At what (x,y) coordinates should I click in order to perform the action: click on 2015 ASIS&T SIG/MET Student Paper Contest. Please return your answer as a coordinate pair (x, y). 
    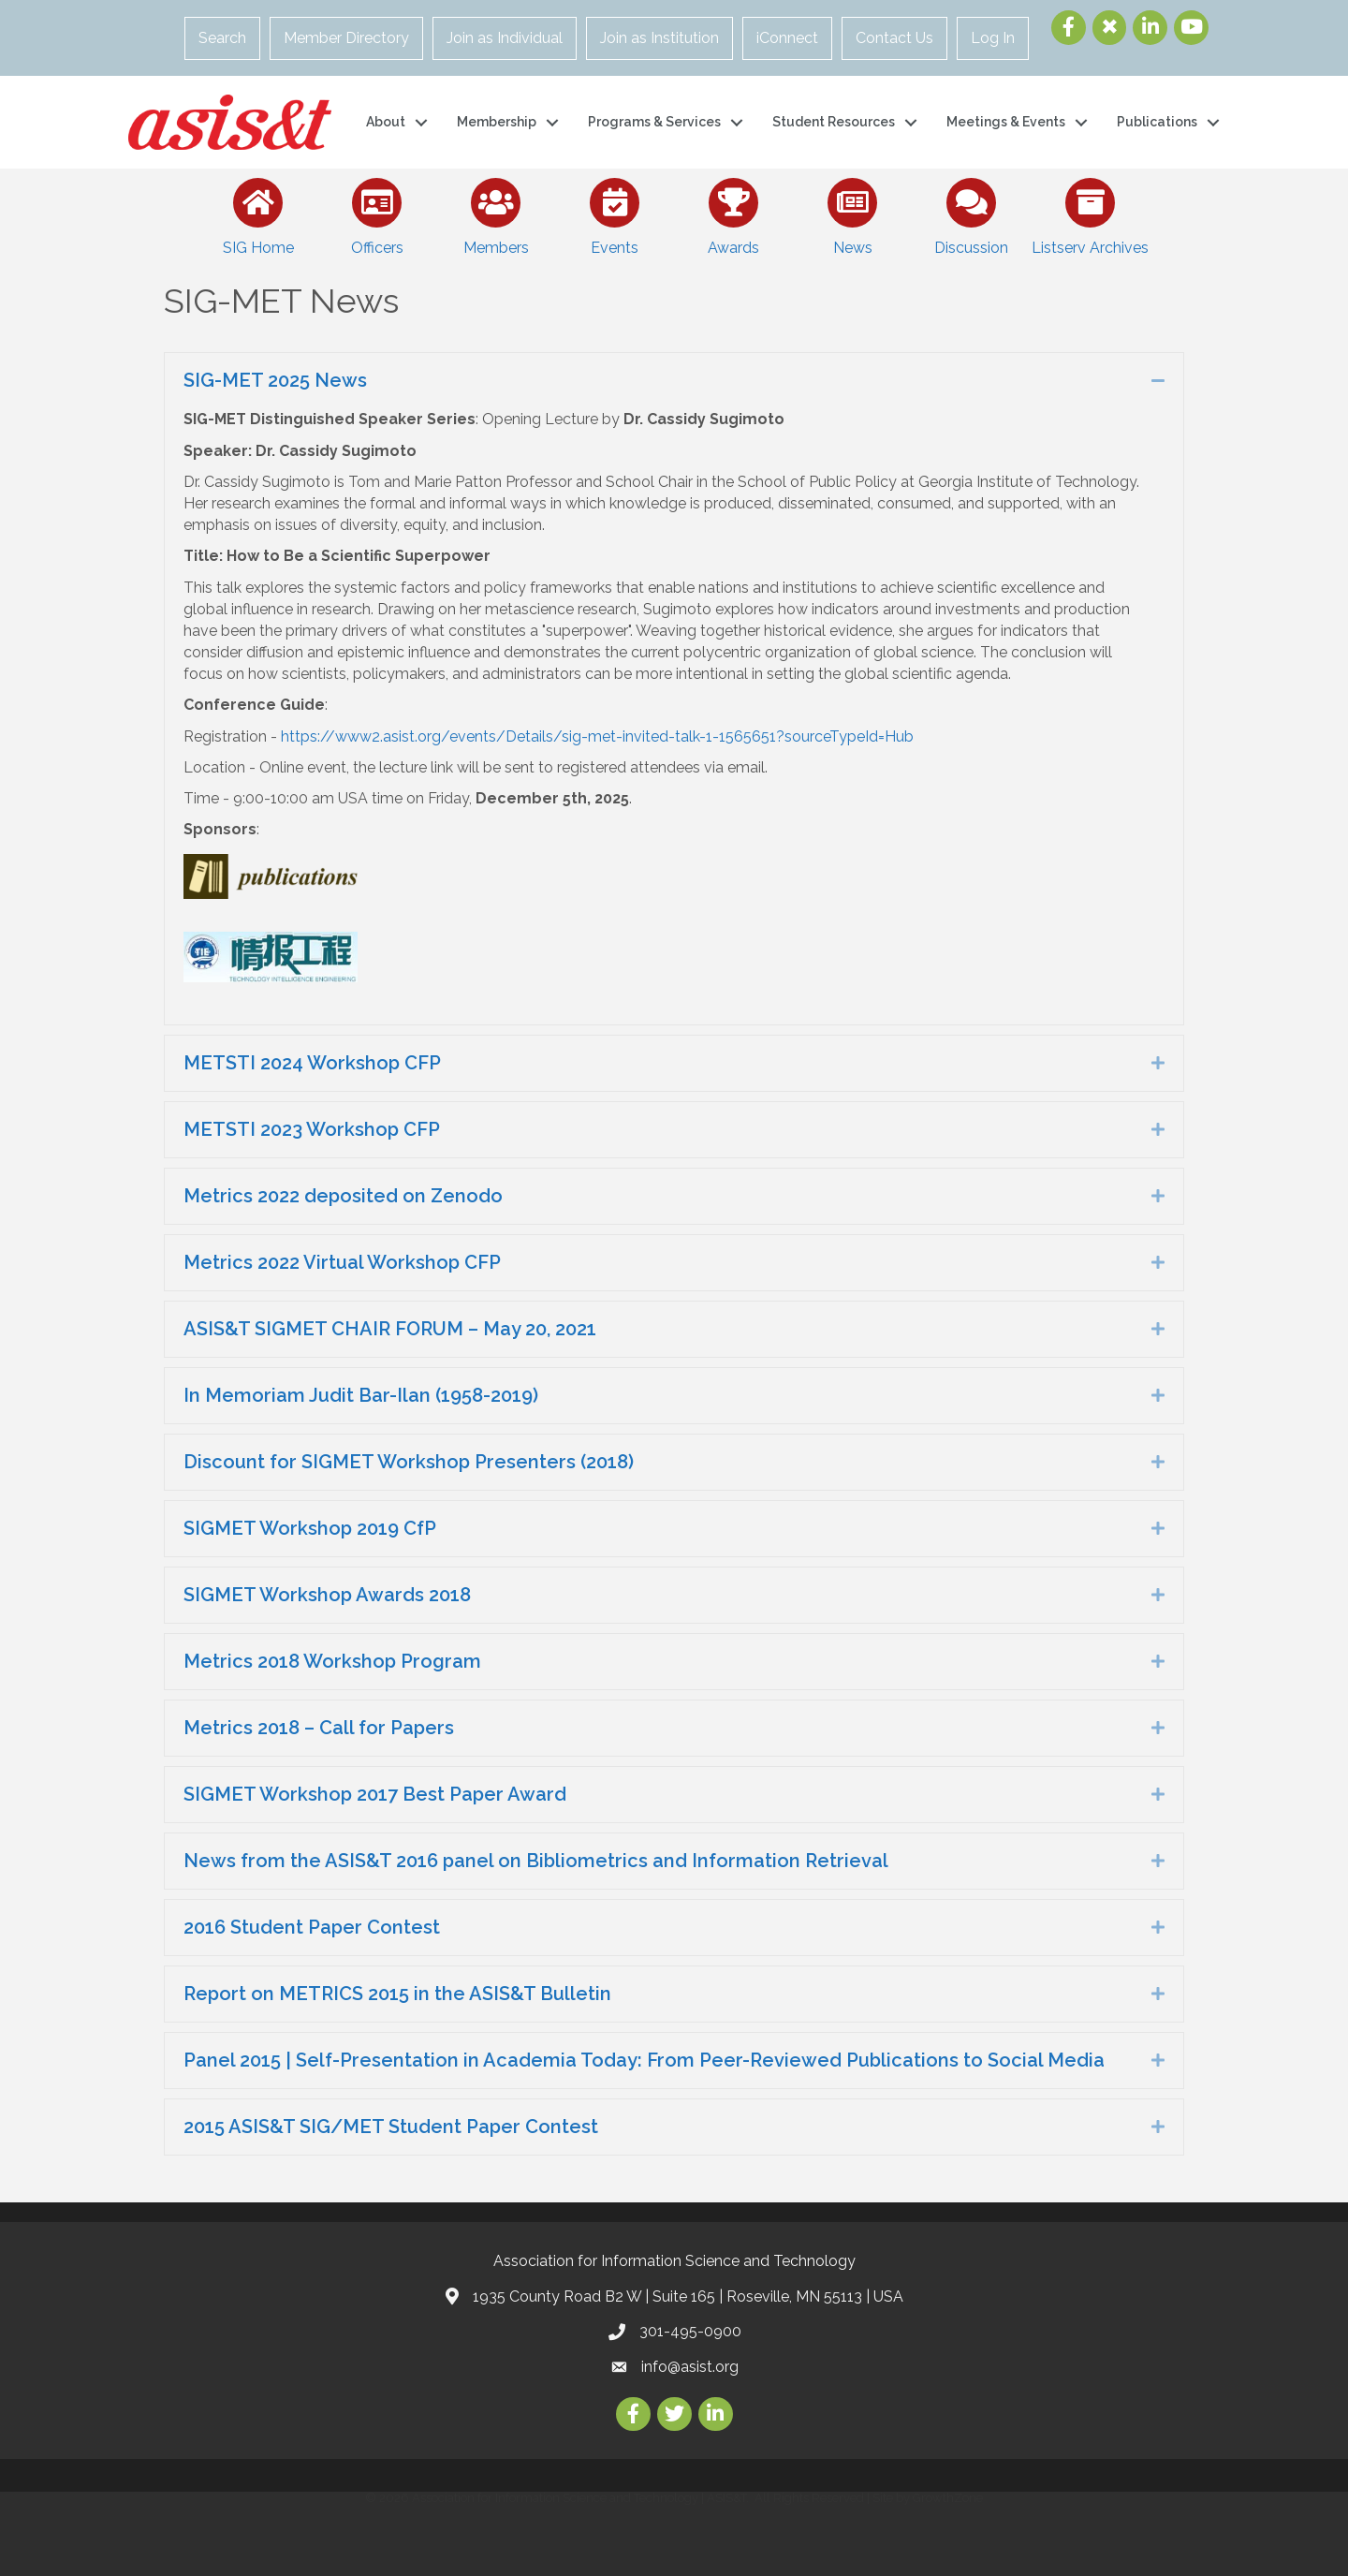
    Looking at the image, I should click on (390, 2126).